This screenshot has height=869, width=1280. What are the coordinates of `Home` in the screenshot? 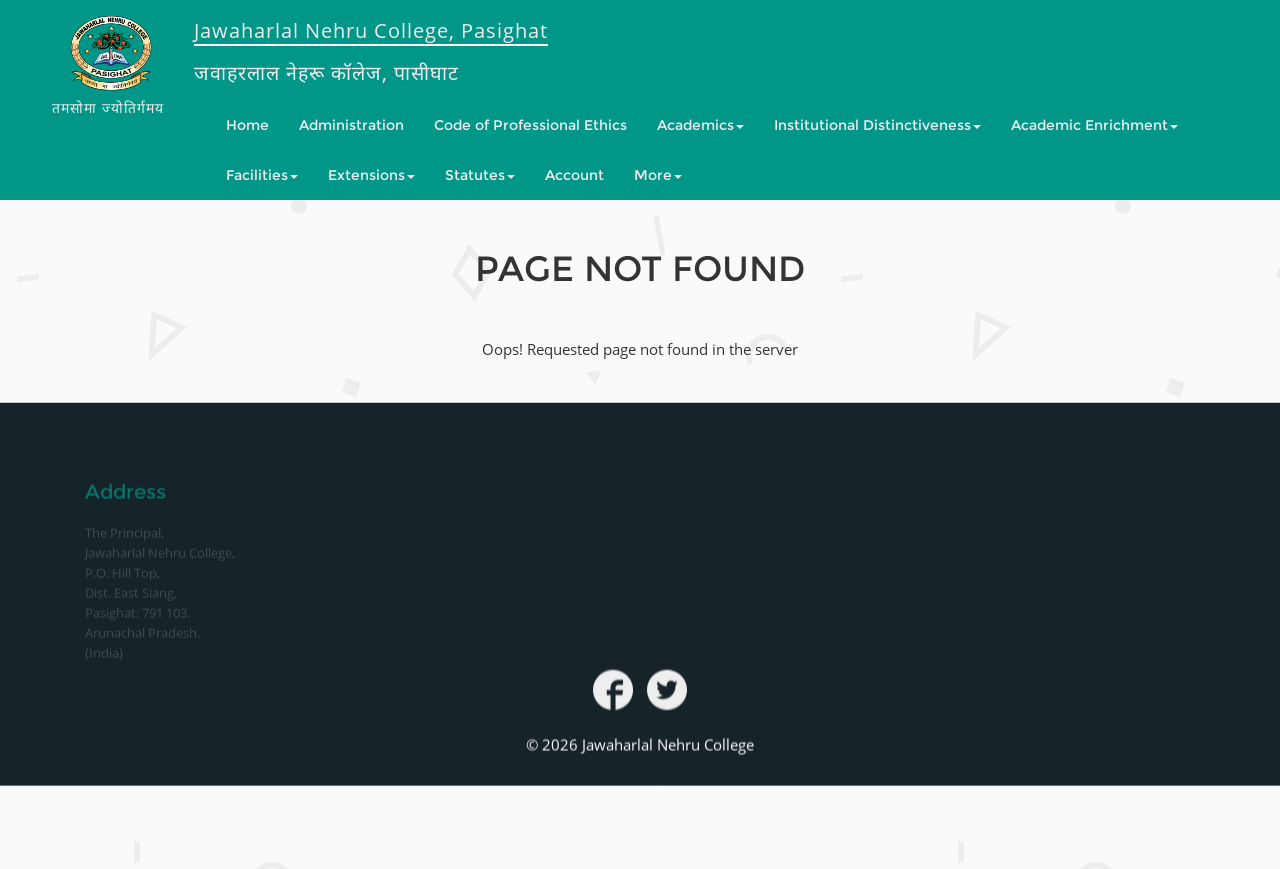 It's located at (247, 125).